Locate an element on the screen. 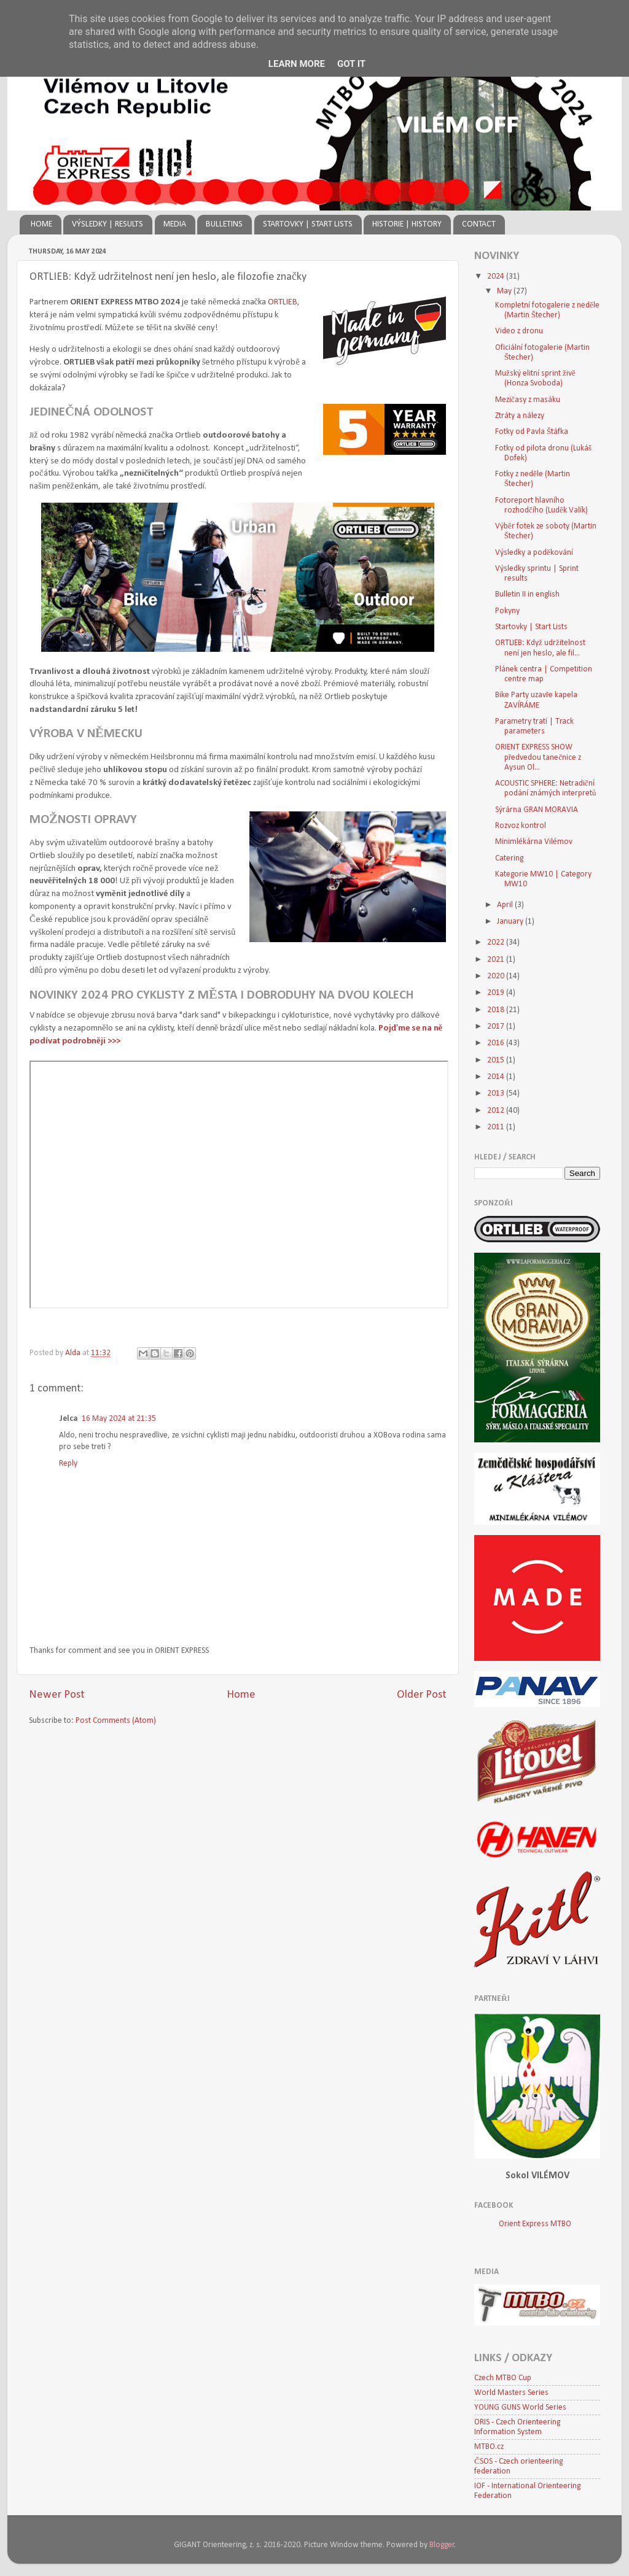 The image size is (629, 2576). Learn More is located at coordinates (296, 63).